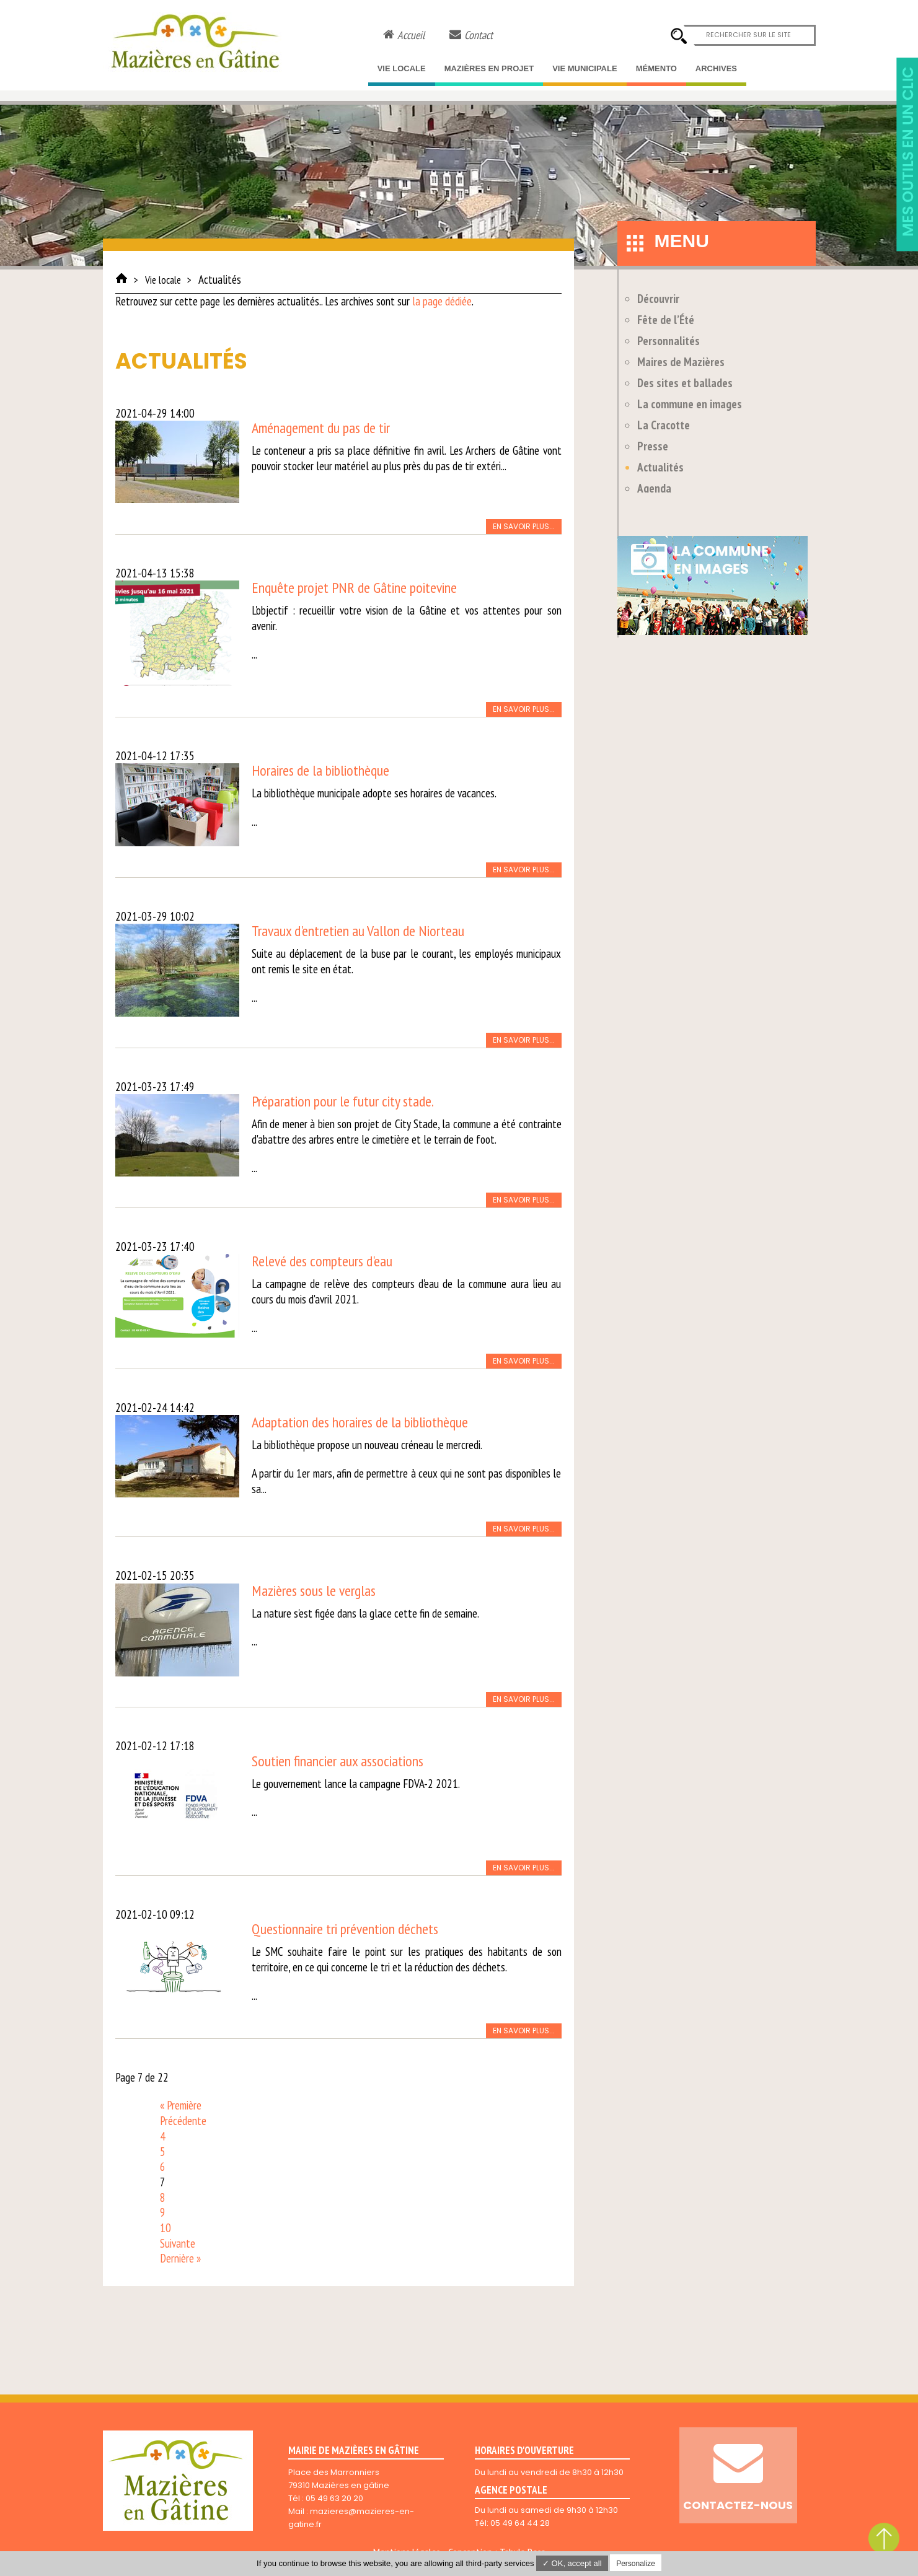  What do you see at coordinates (358, 930) in the screenshot?
I see `Travaux d'entretien au Vallon de Niorteau` at bounding box center [358, 930].